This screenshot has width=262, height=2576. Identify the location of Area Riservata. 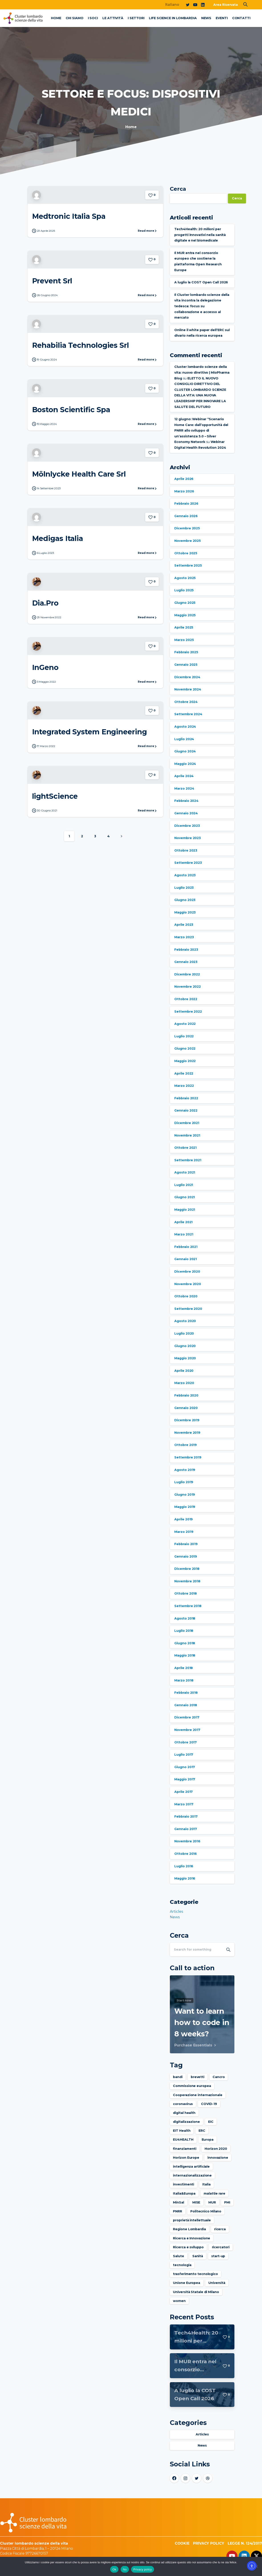
(225, 4).